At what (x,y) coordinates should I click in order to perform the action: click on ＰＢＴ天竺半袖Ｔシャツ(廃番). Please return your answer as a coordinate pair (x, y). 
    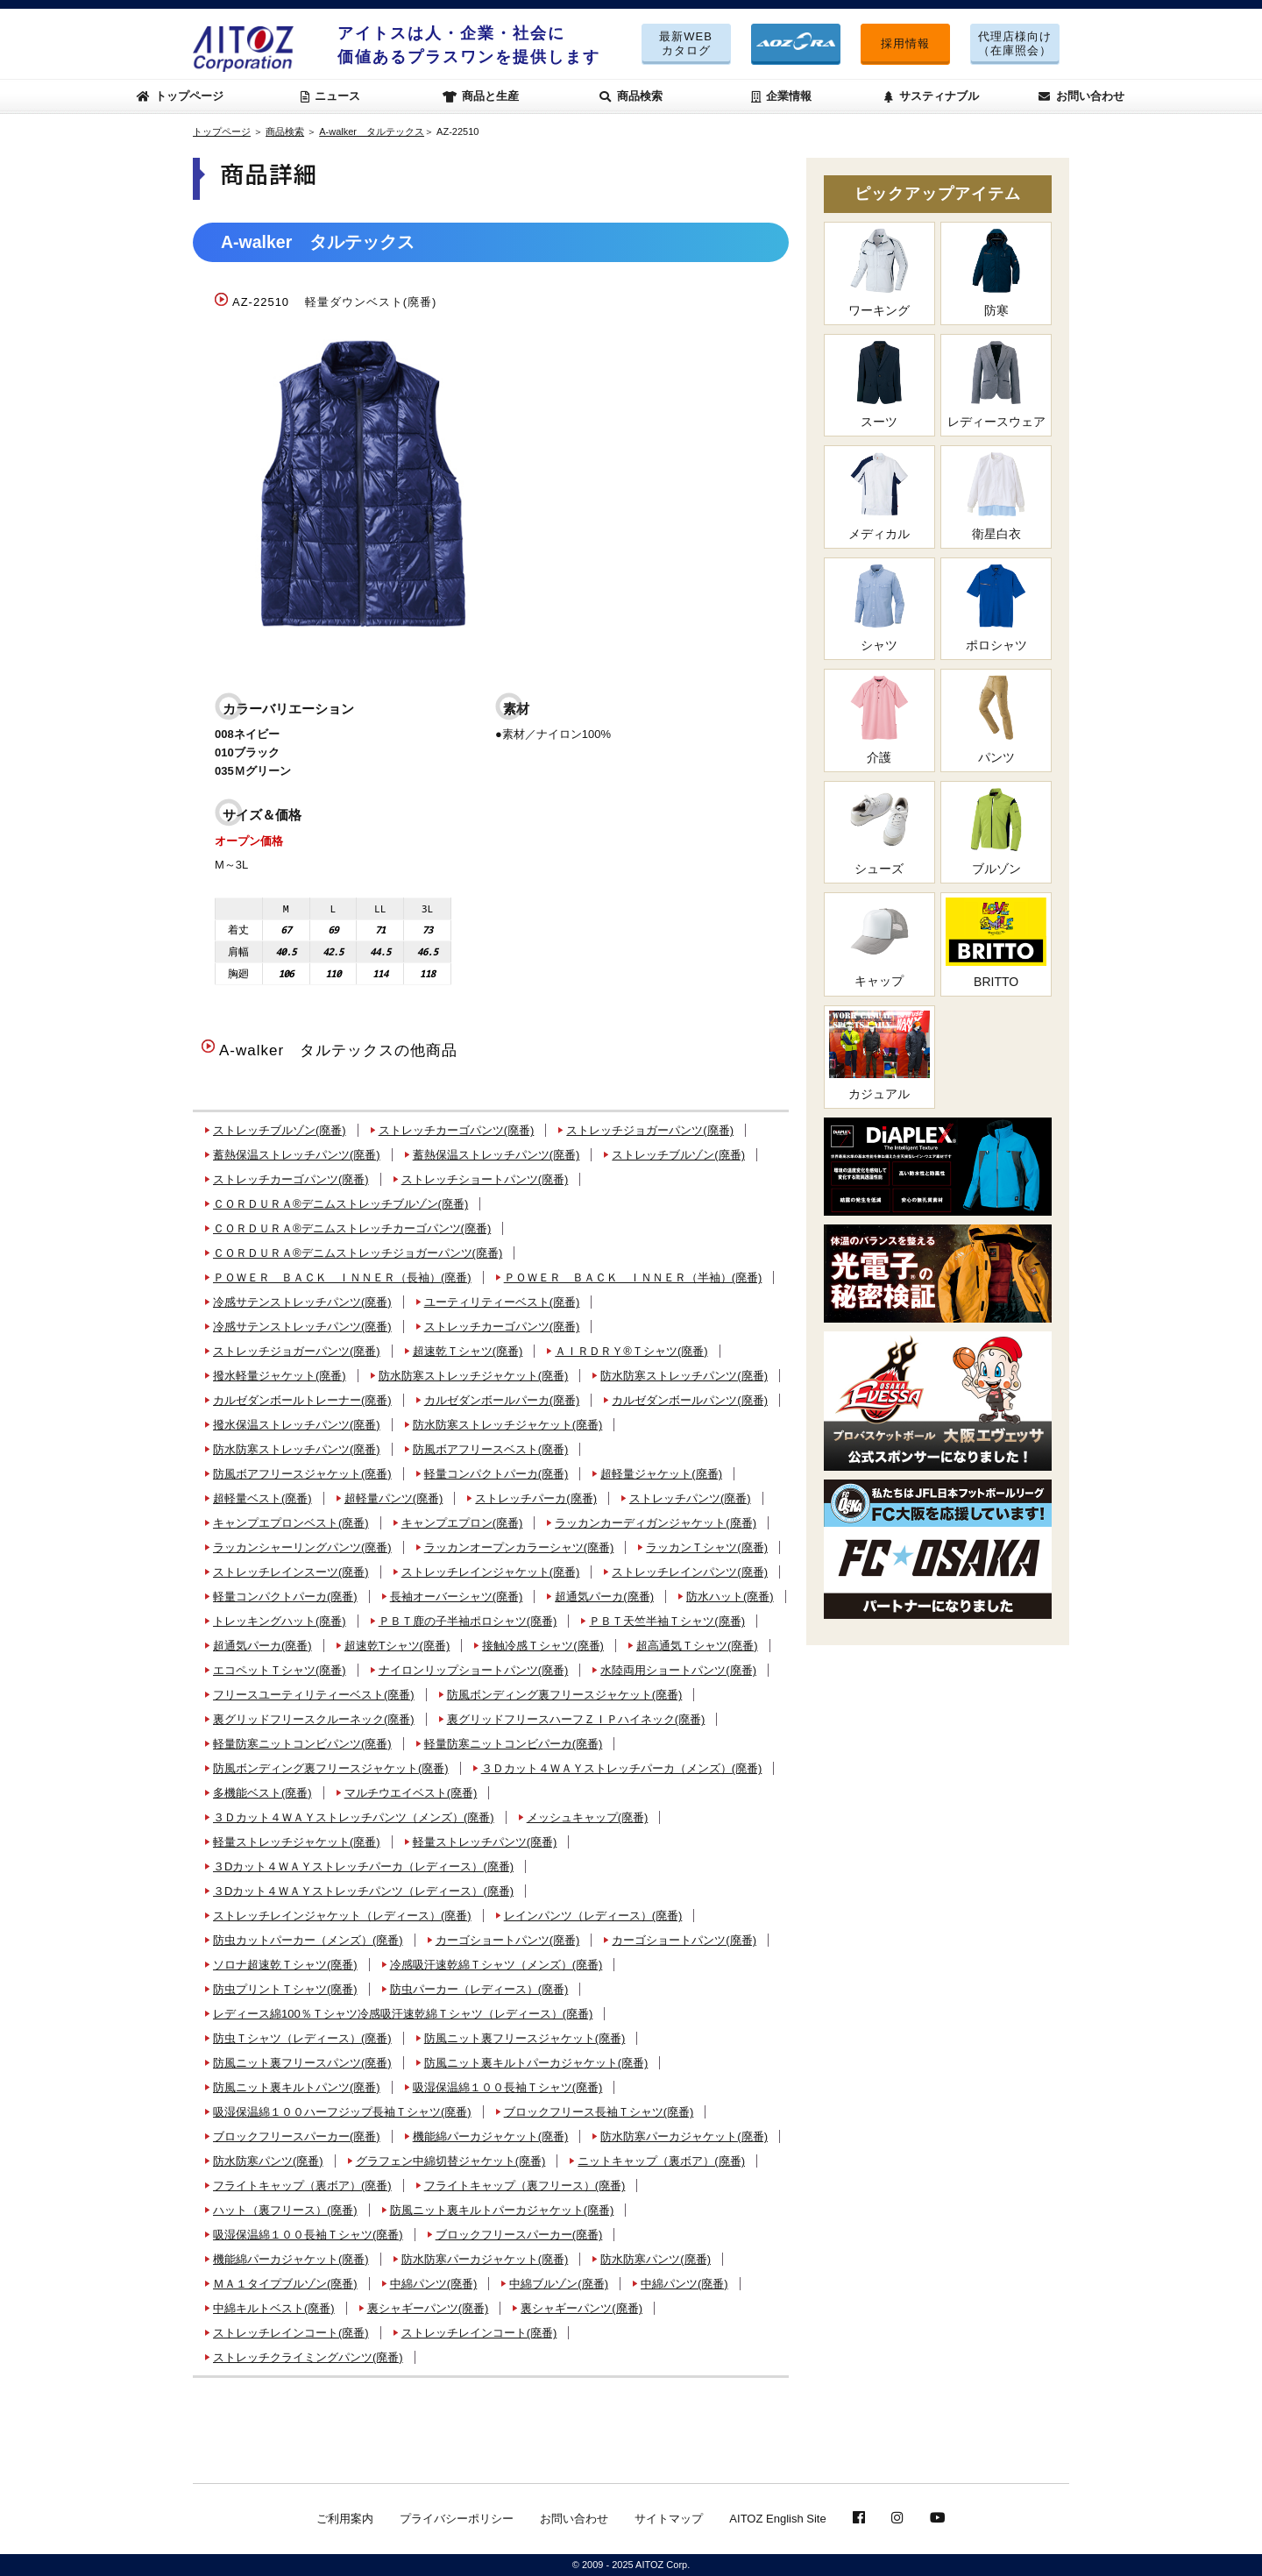
    Looking at the image, I should click on (667, 1621).